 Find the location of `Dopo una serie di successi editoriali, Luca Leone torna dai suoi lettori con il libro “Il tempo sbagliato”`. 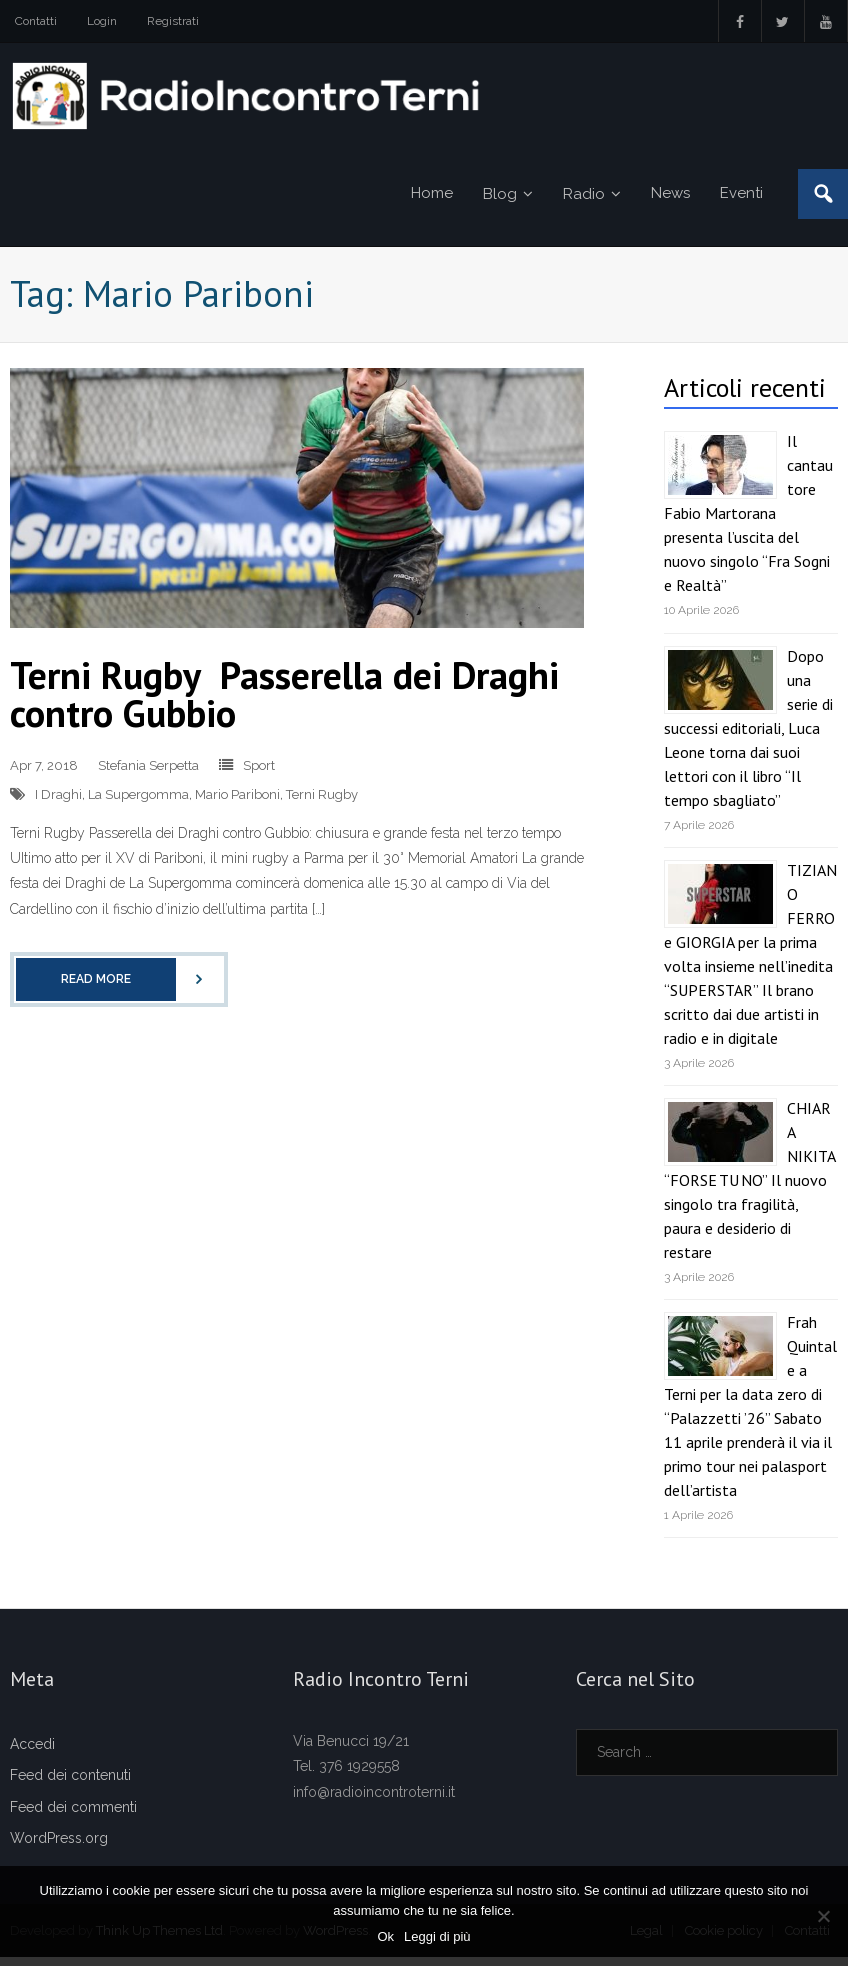

Dopo una serie di successi editoriali, Luca Leone torna dai suoi lettori con il libro “Il tempo sbagliato” is located at coordinates (748, 737).